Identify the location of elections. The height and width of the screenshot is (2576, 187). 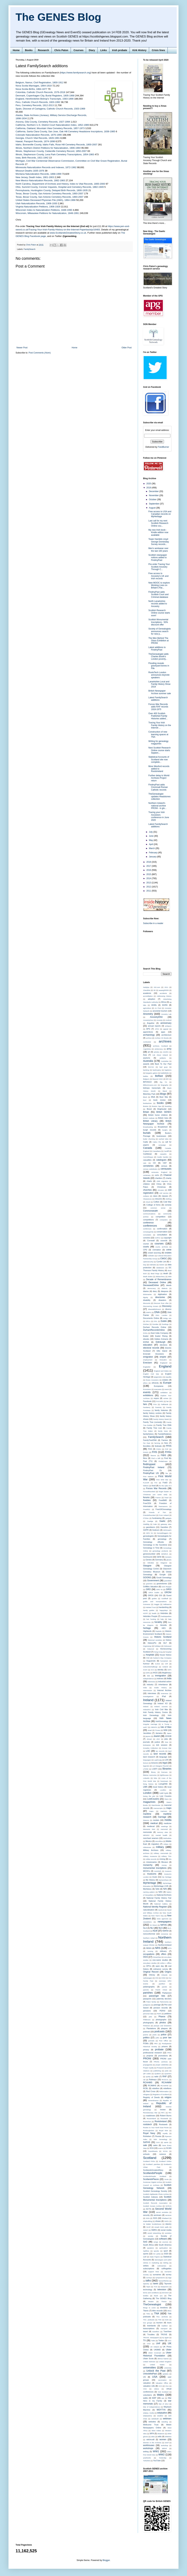
(163, 1345).